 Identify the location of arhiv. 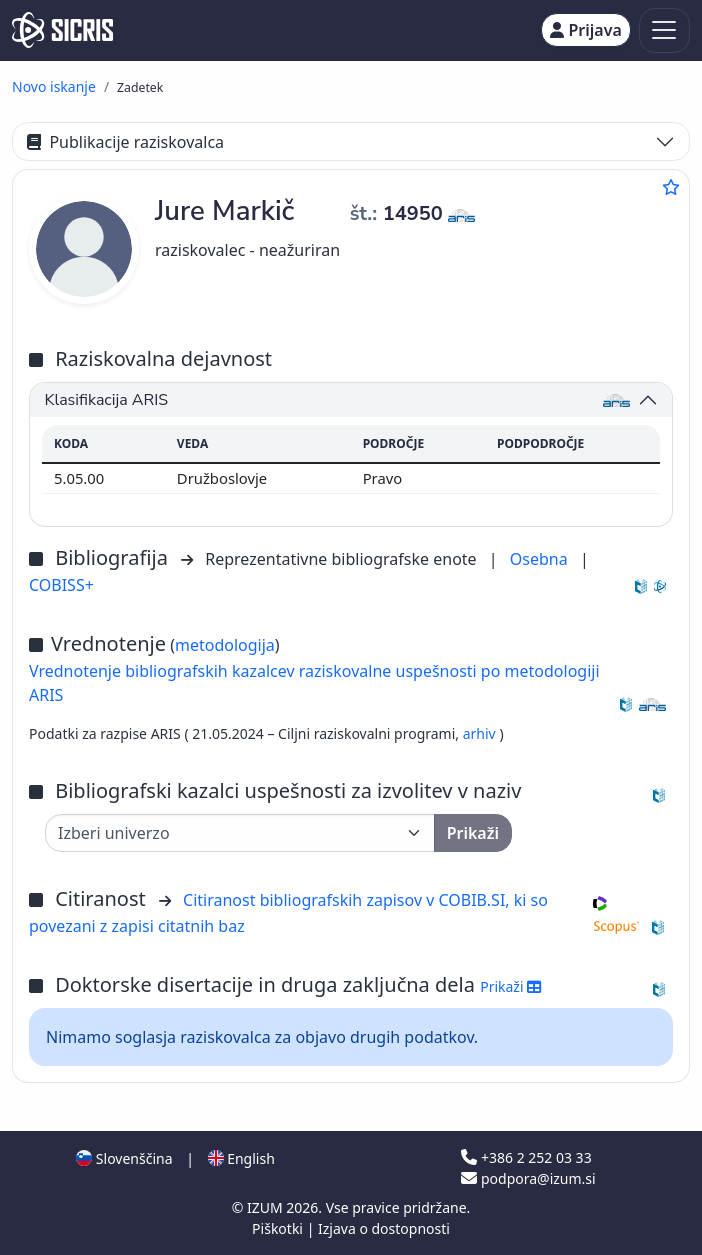
(481, 733).